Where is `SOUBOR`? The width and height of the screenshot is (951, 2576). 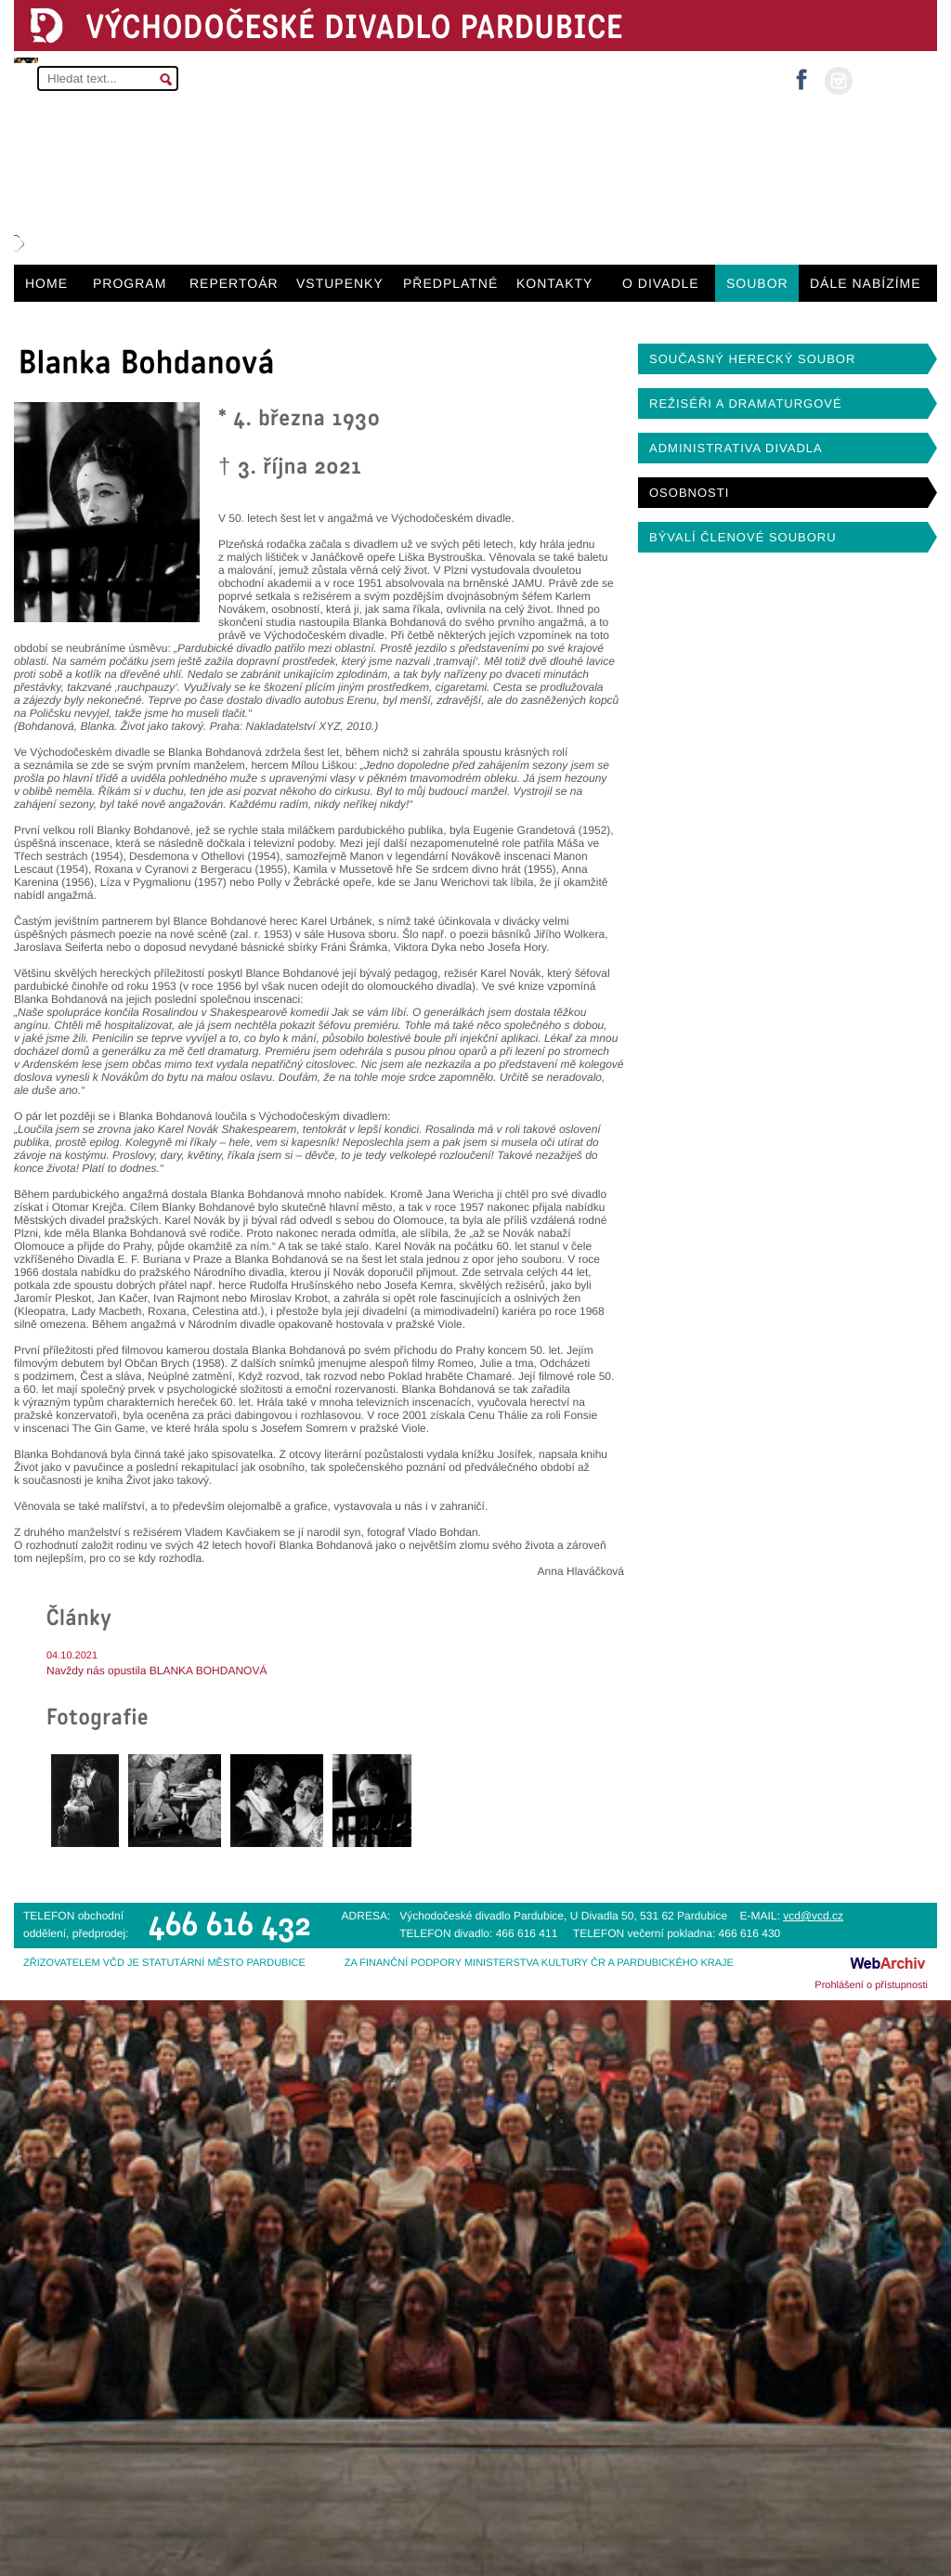
SOUBOR is located at coordinates (757, 283).